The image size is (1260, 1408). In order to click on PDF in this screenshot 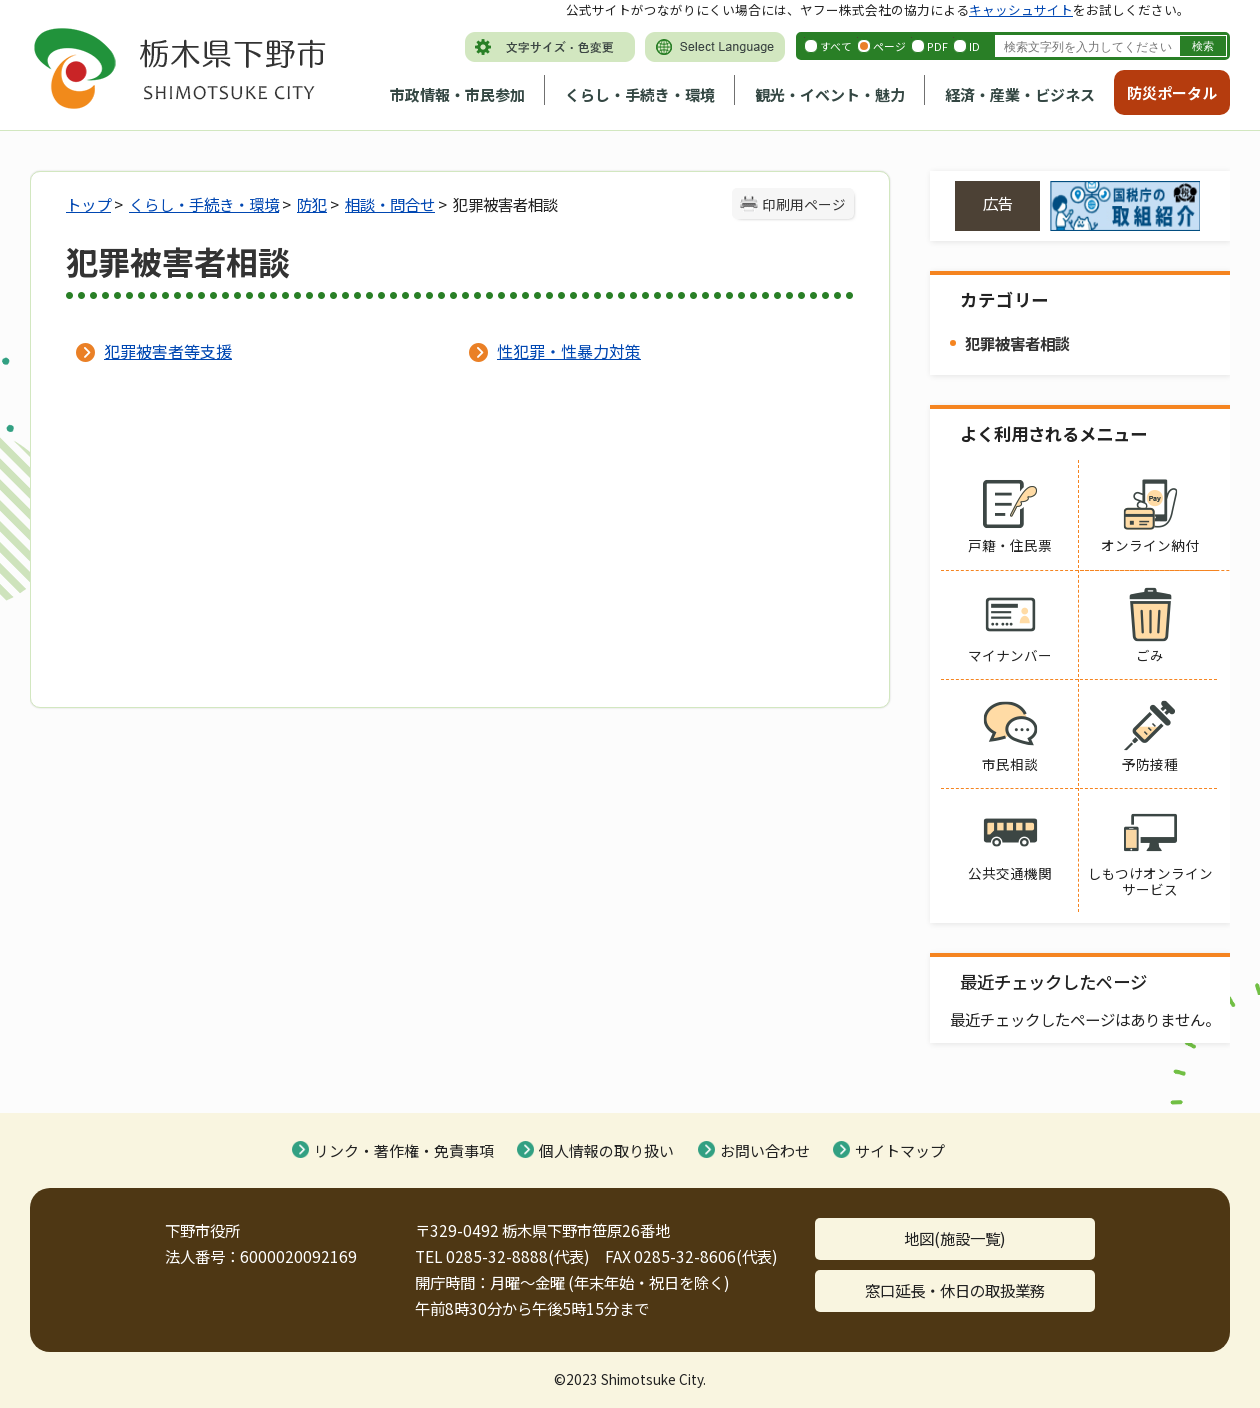, I will do `click(937, 46)`.